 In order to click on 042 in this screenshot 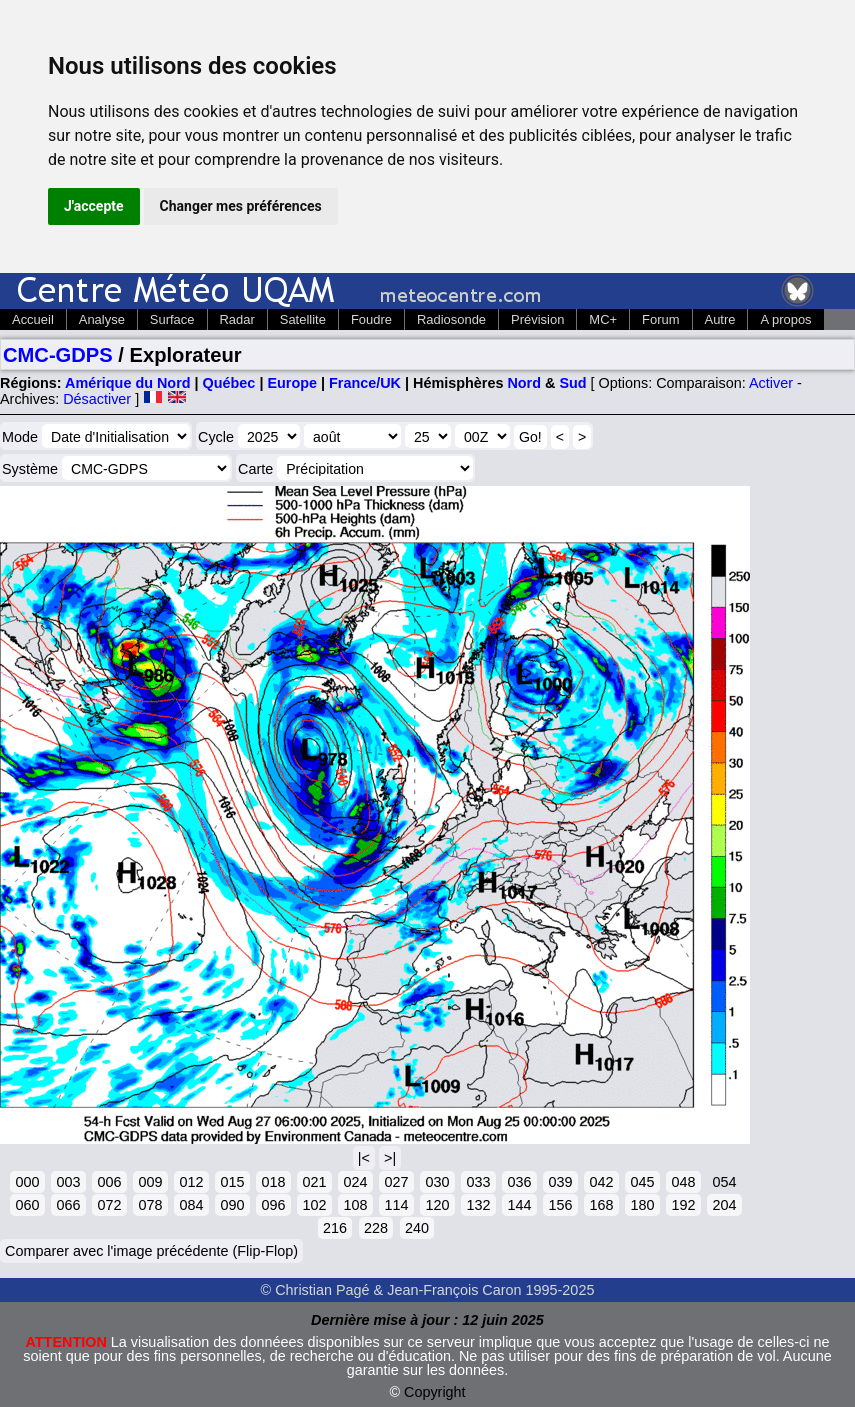, I will do `click(601, 1182)`.